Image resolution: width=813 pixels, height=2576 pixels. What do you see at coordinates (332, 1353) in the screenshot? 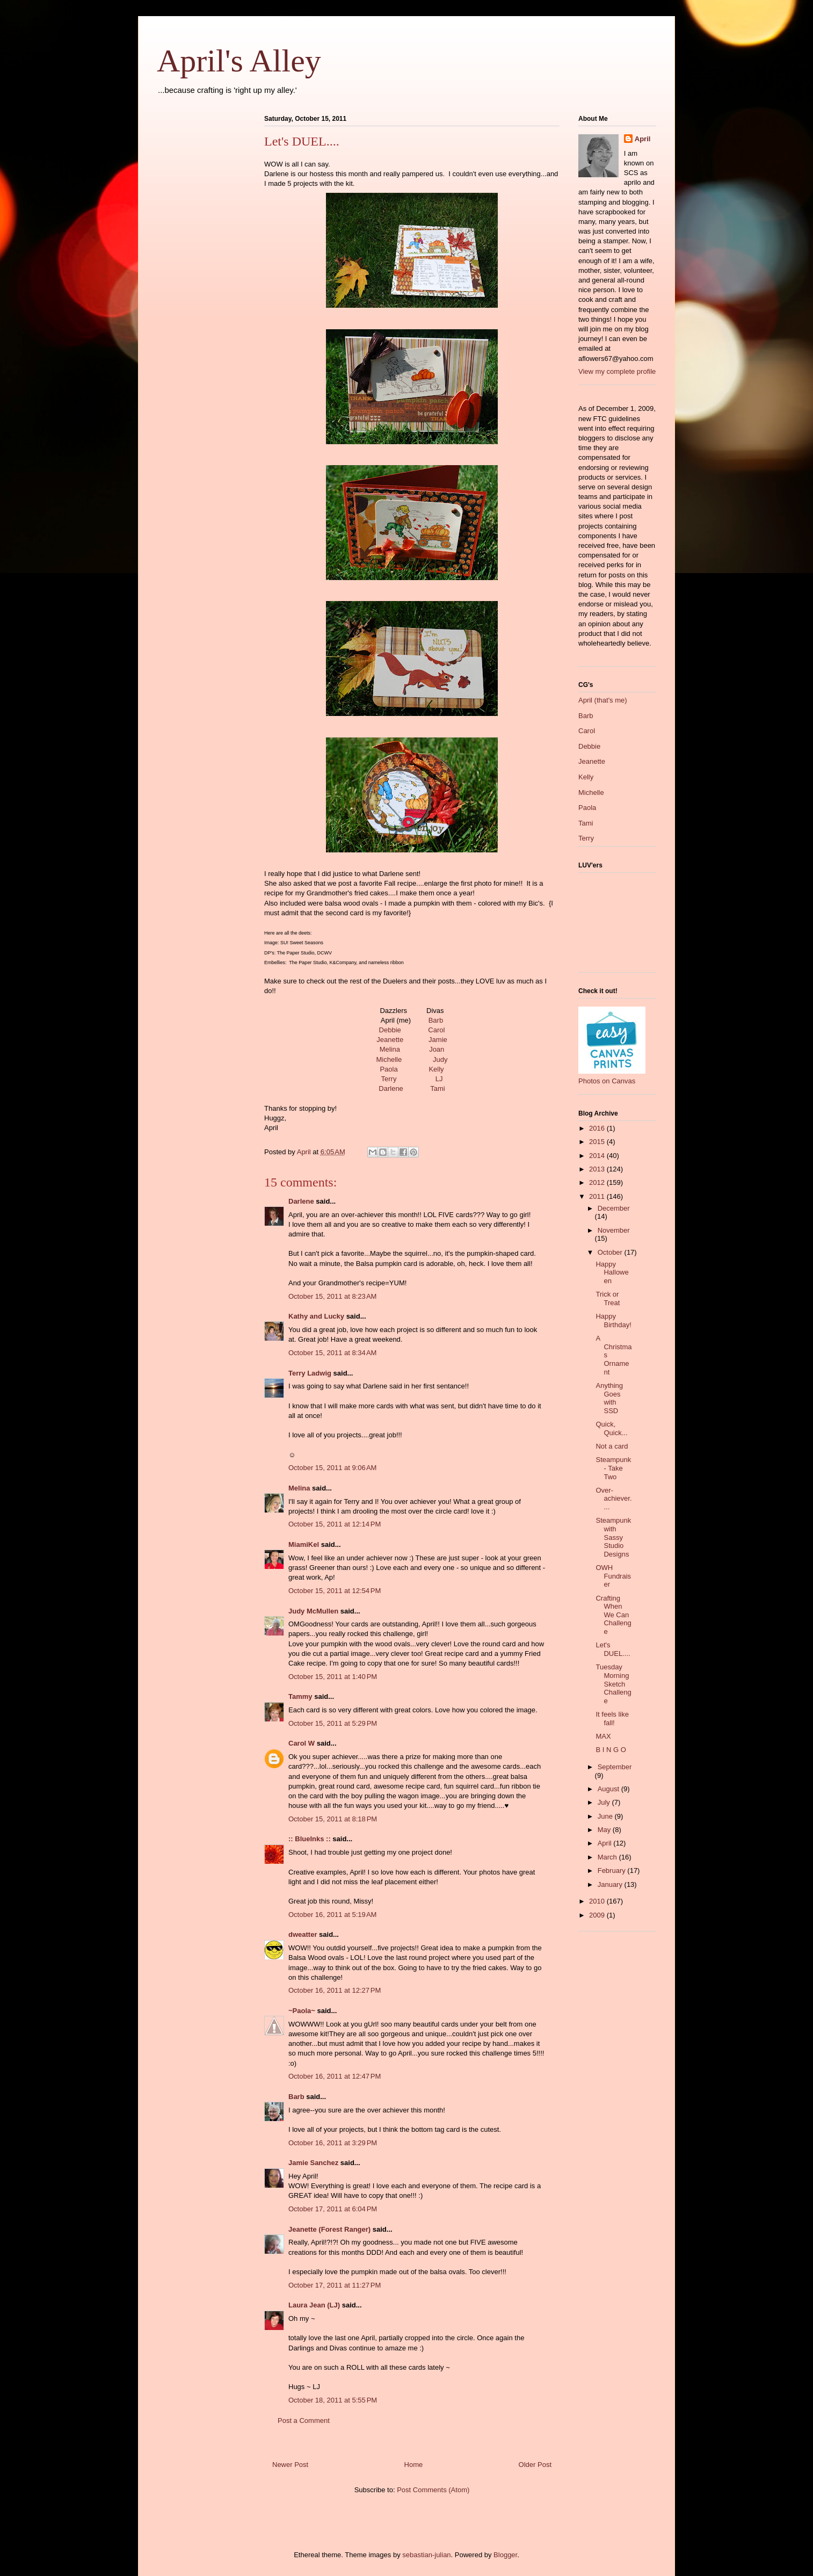
I see `October 15, 2011 at 8:34 AM` at bounding box center [332, 1353].